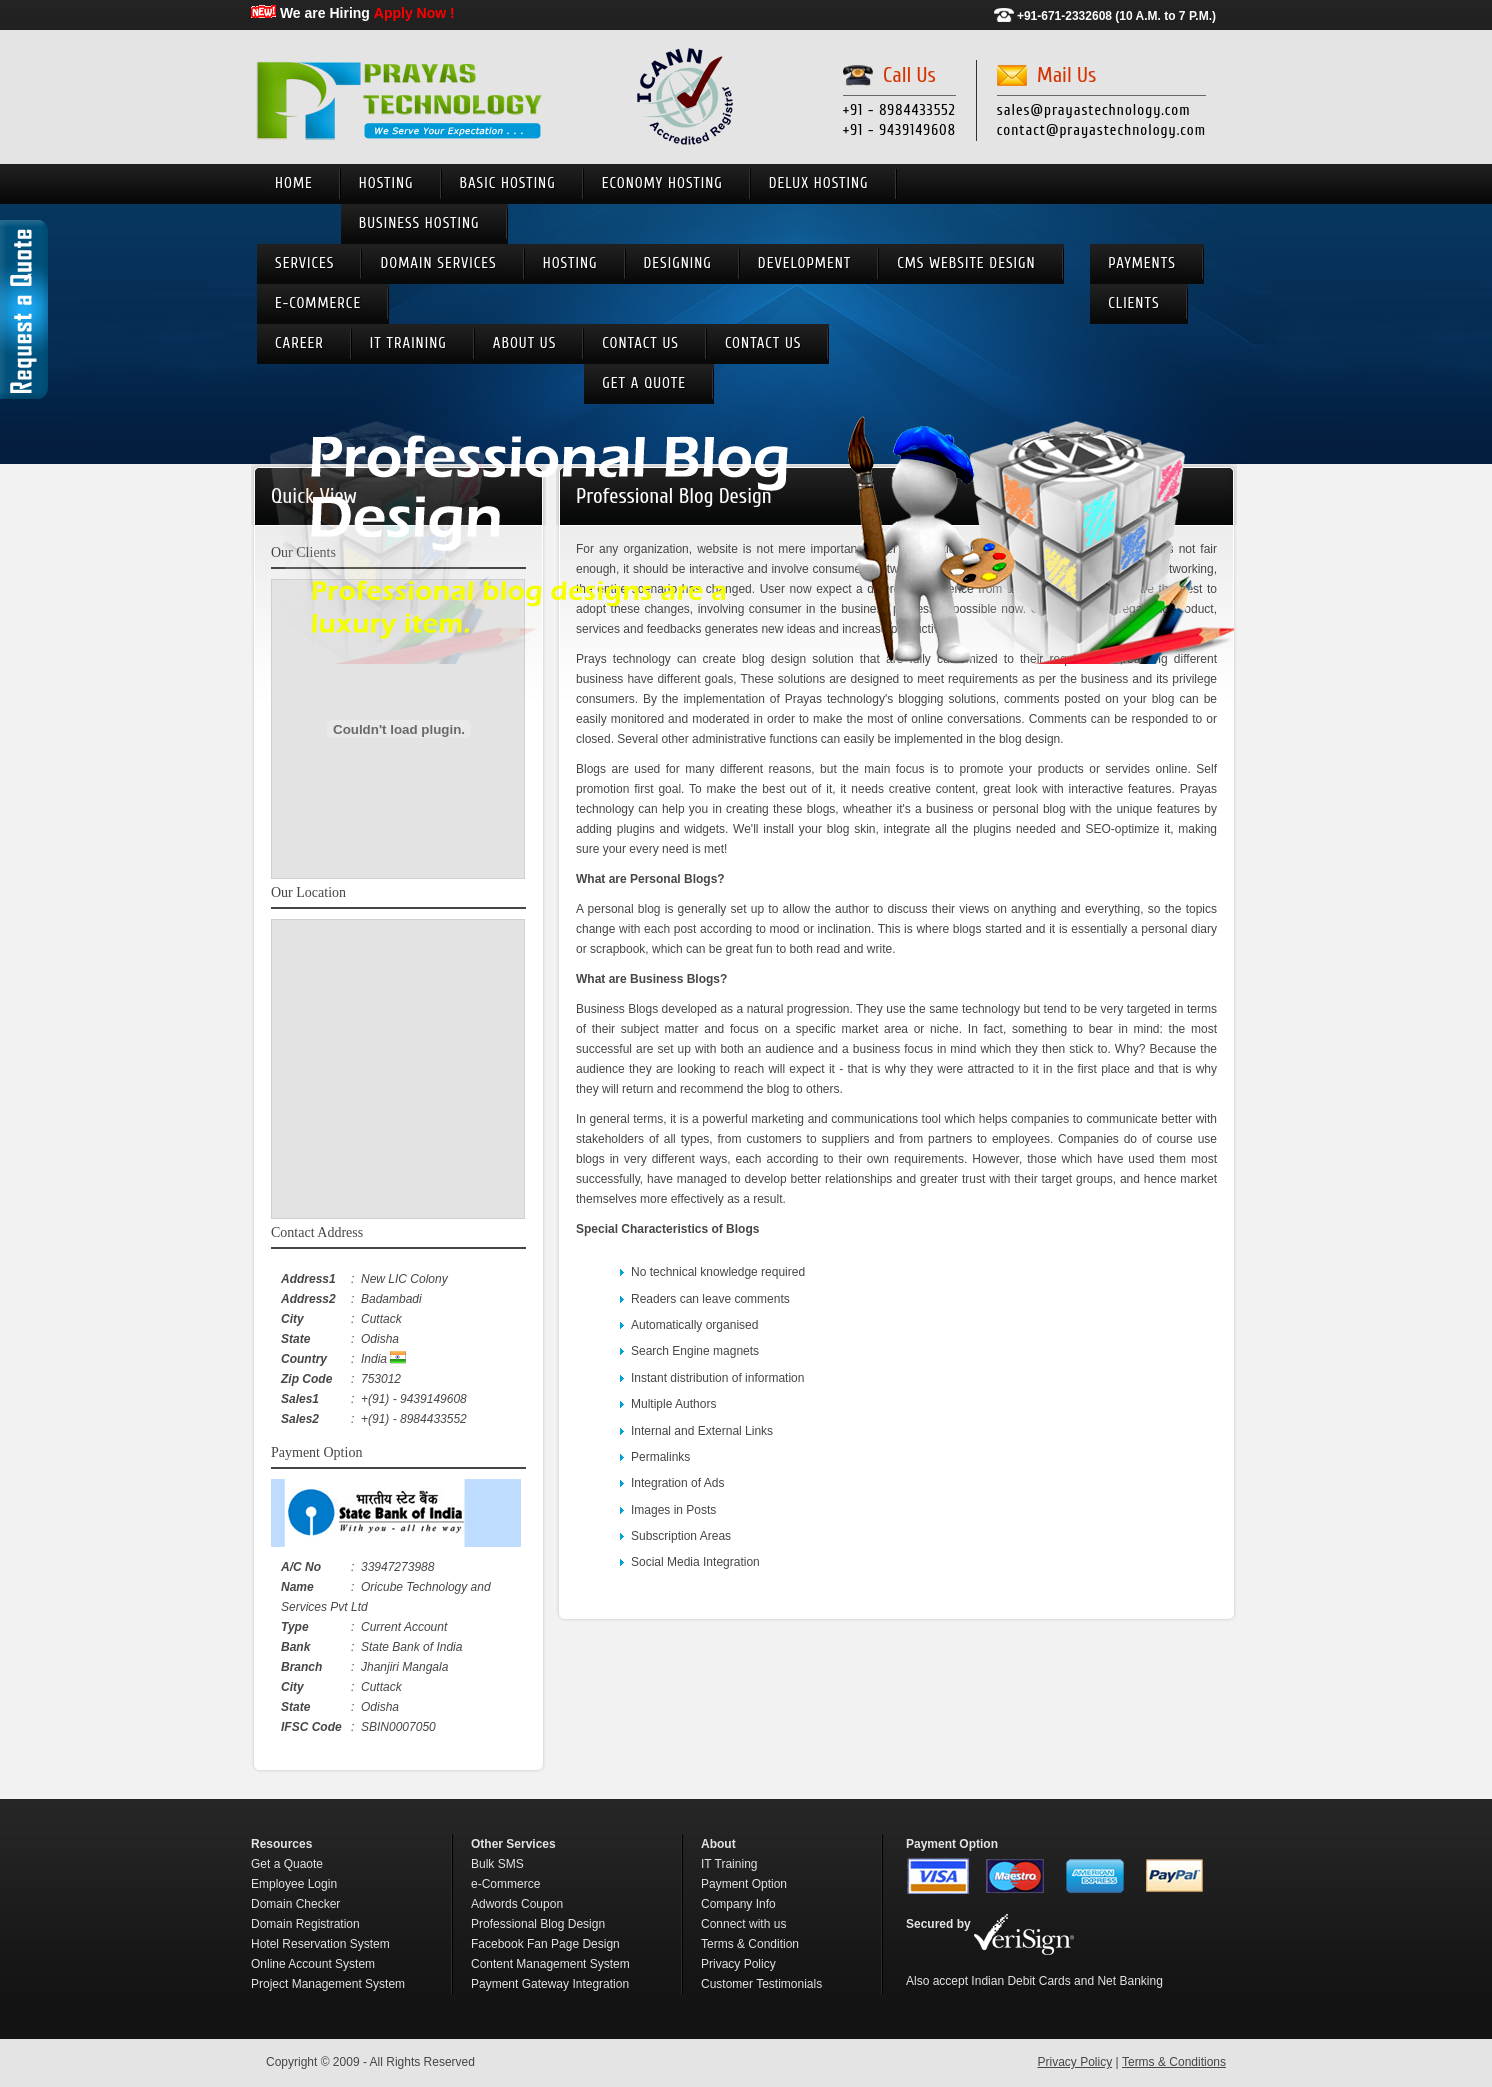 The width and height of the screenshot is (1492, 2087). Describe the element at coordinates (966, 263) in the screenshot. I see `CMS Website Design` at that location.